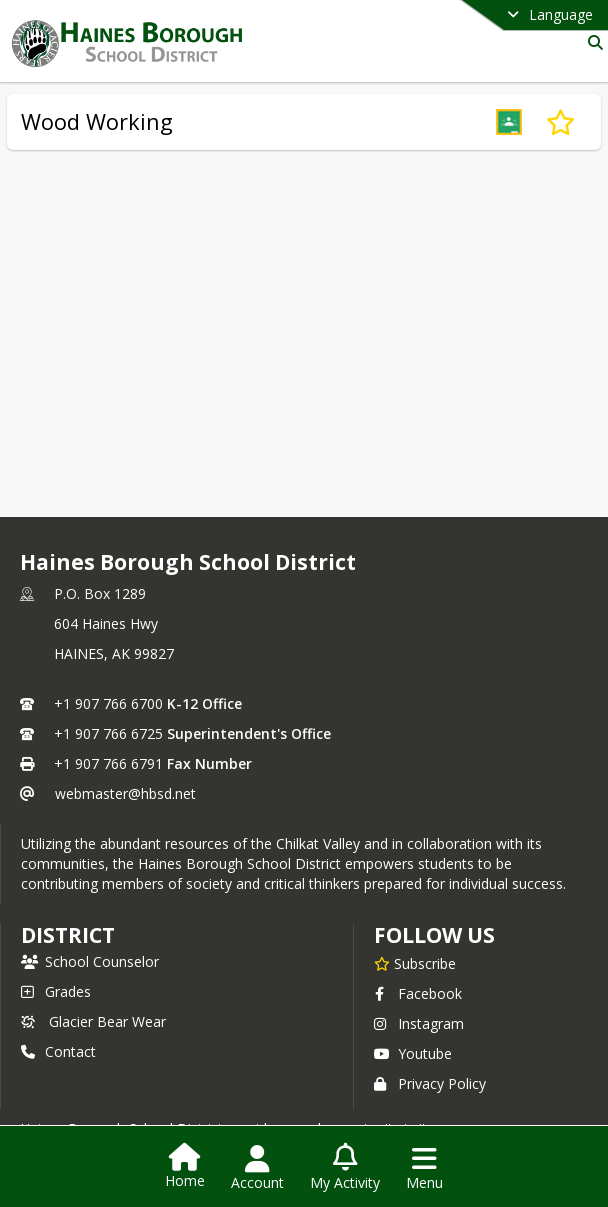 The width and height of the screenshot is (608, 1207). I want to click on [Link to Search Page], so click(591, 42).